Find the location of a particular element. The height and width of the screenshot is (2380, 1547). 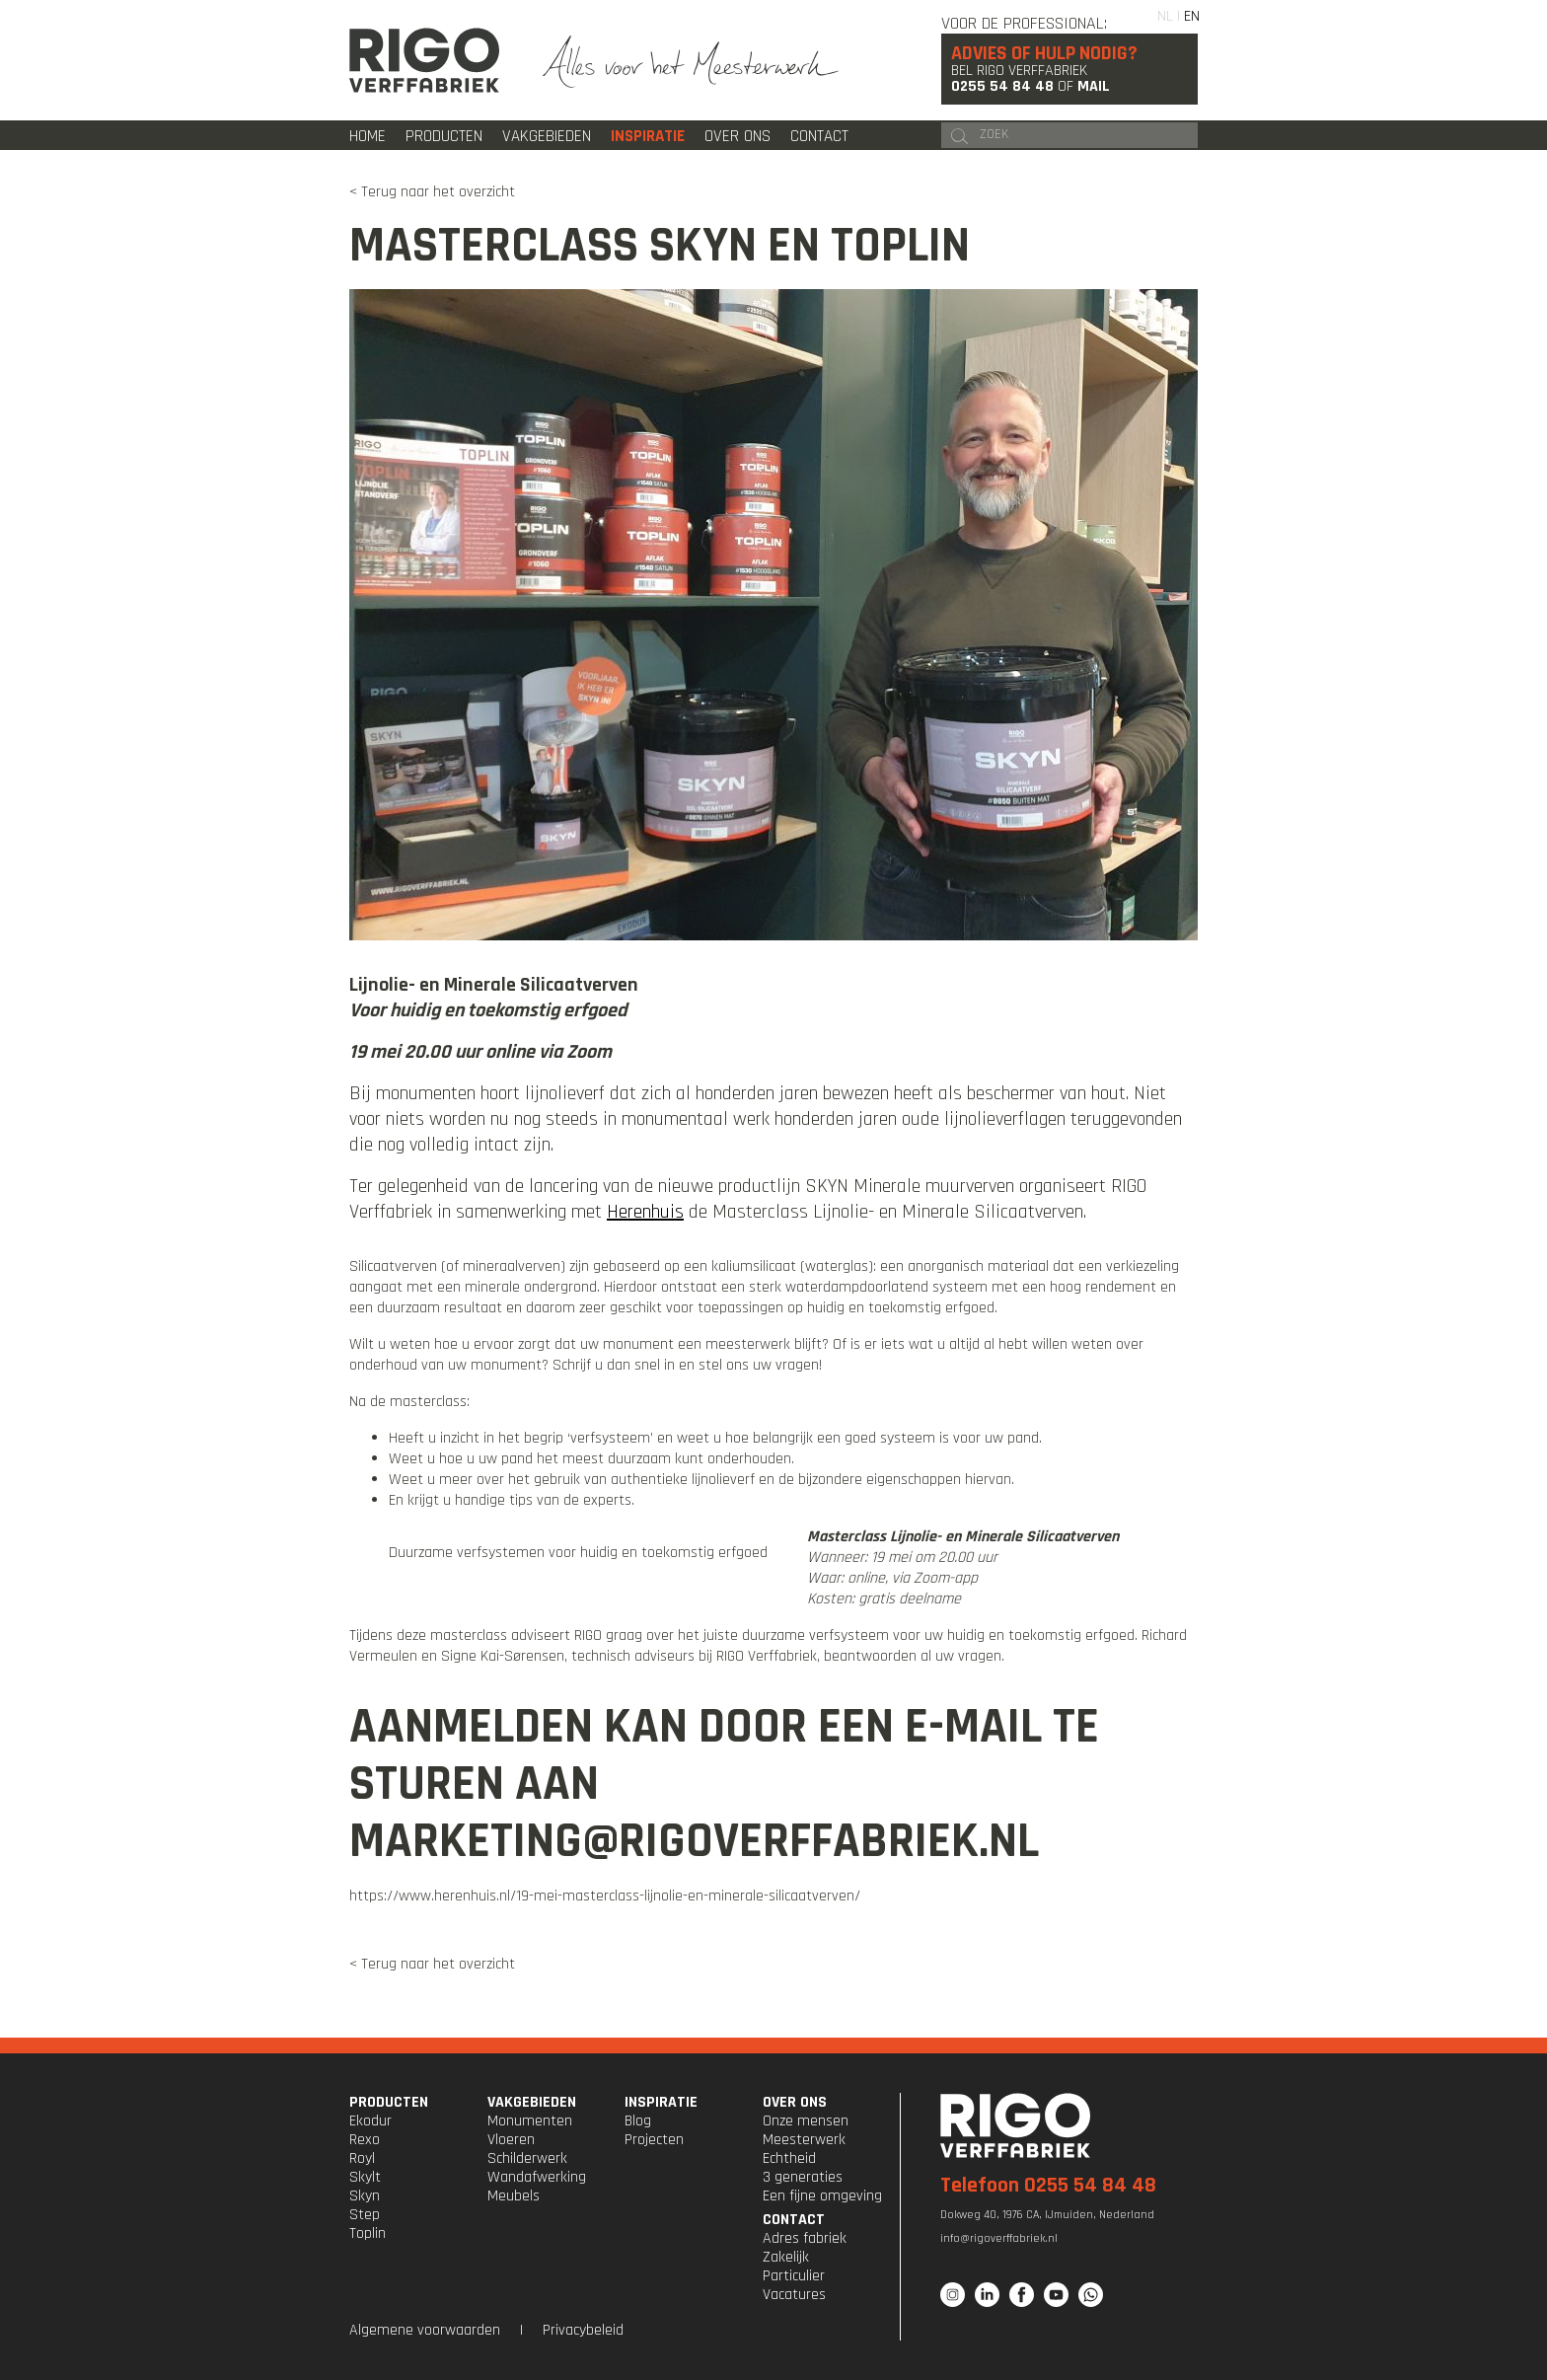

VAKGEBIEDEN is located at coordinates (531, 2102).